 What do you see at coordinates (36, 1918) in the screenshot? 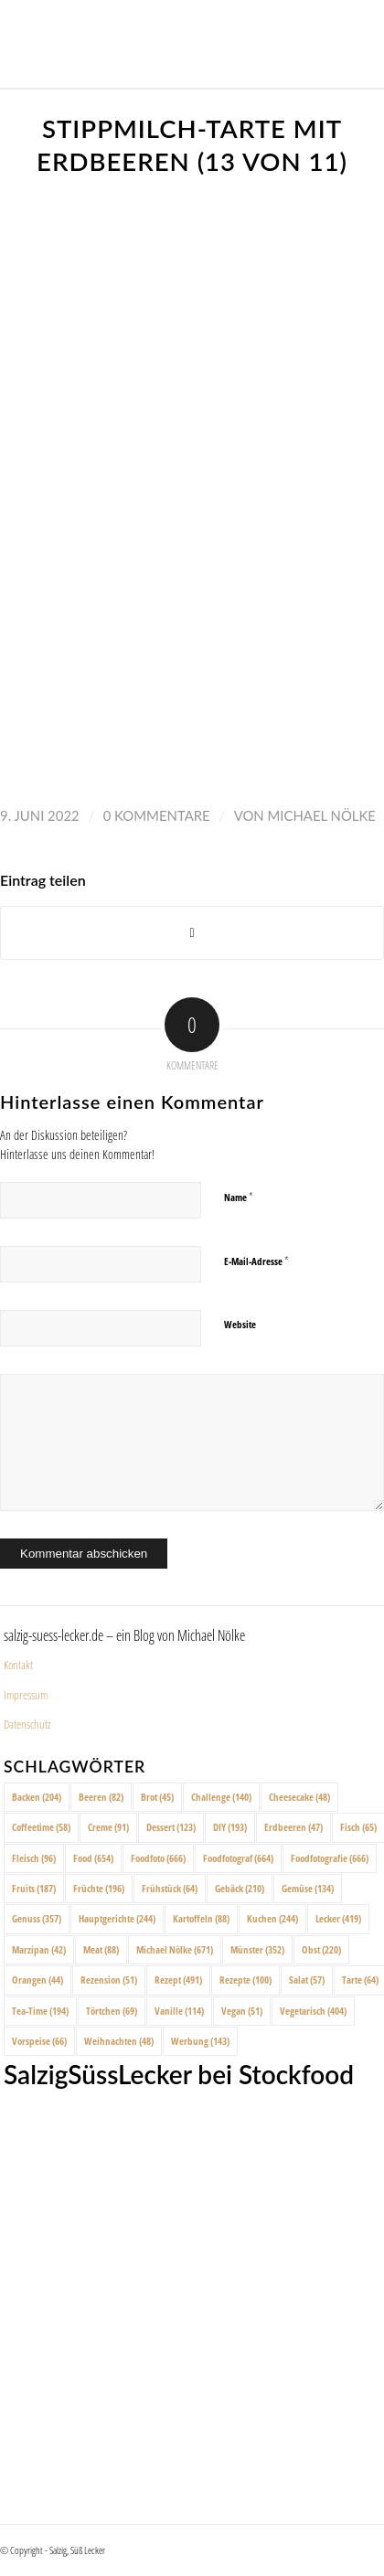
I see `Genuss [Genuss (357 Einträge)]` at bounding box center [36, 1918].